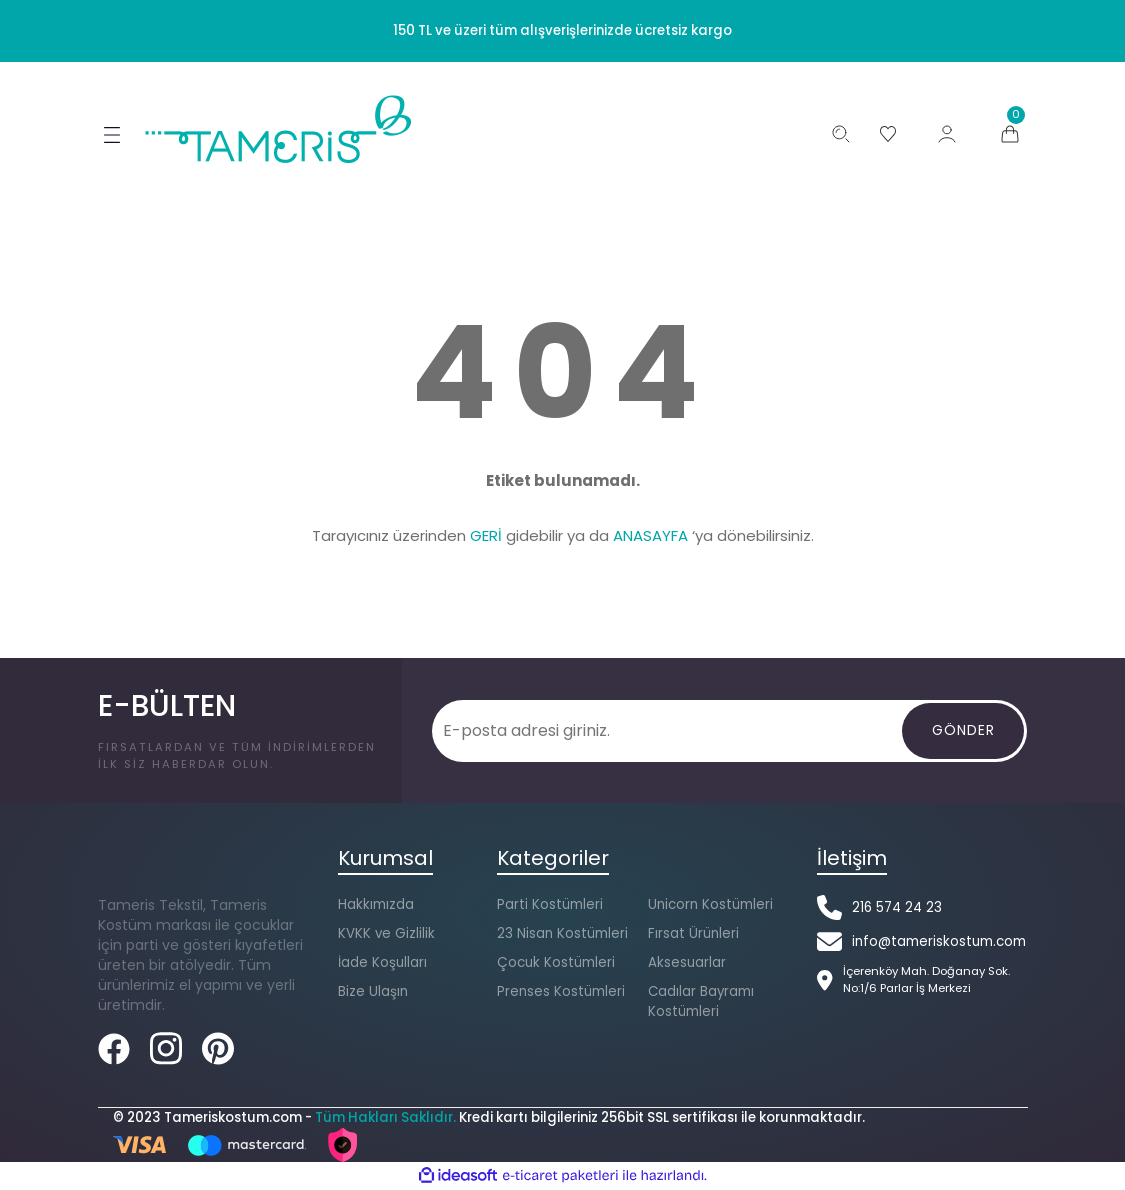  What do you see at coordinates (382, 962) in the screenshot?
I see `İade Koşulları` at bounding box center [382, 962].